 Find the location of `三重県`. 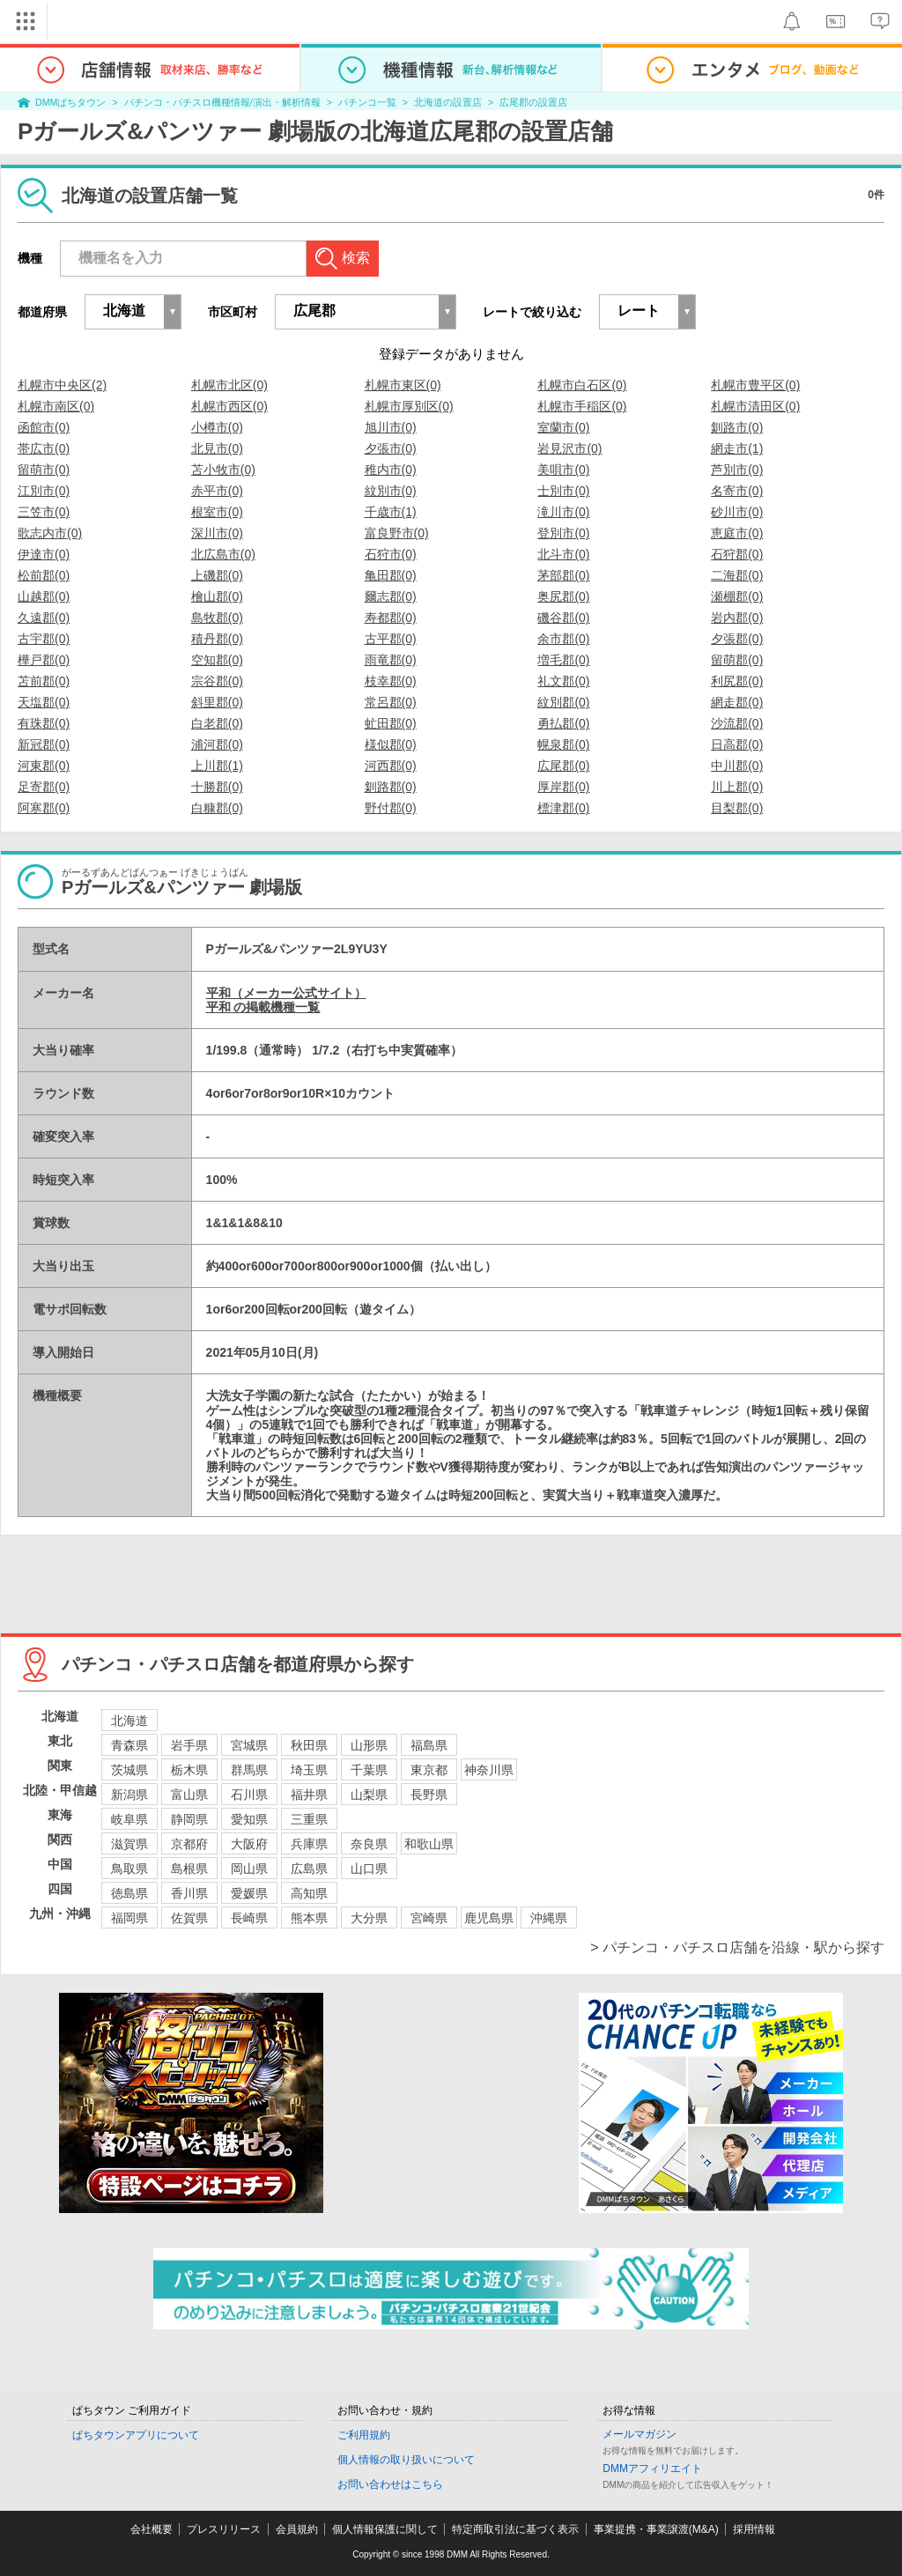

三重県 is located at coordinates (309, 1819).